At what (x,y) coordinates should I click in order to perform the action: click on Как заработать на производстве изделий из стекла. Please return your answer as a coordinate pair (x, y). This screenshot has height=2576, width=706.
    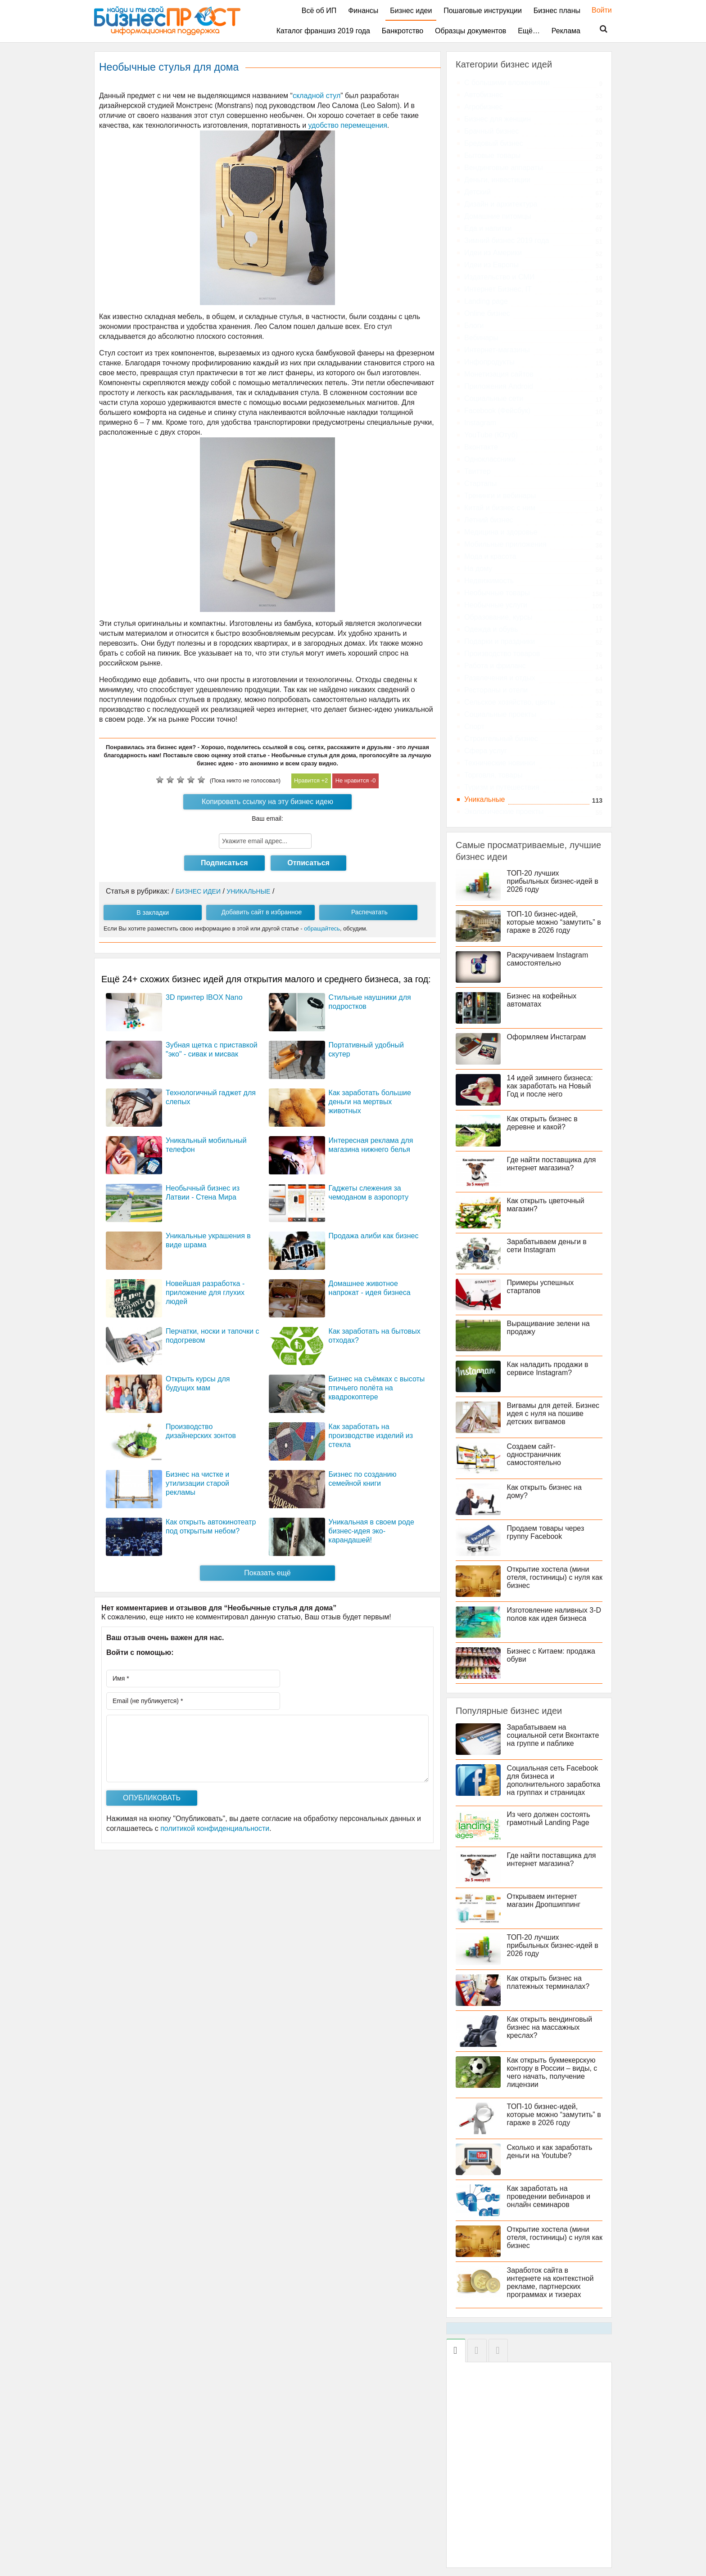
    Looking at the image, I should click on (371, 1435).